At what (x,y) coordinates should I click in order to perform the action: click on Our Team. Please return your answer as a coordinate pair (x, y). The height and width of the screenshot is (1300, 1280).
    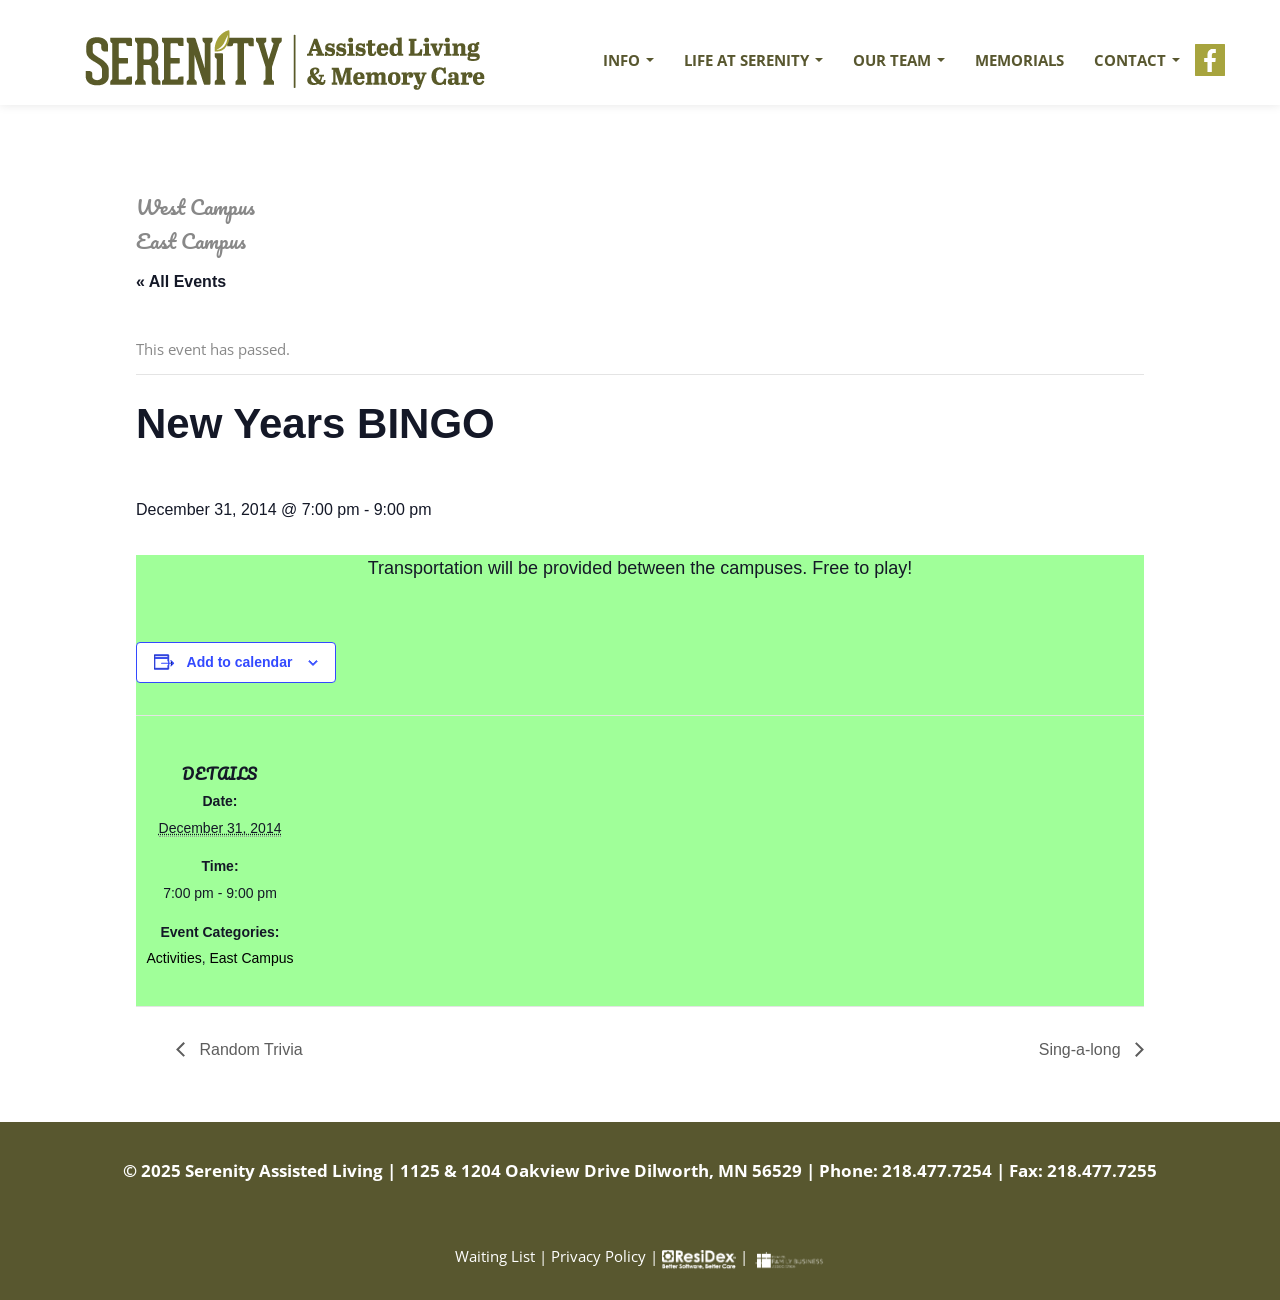
    Looking at the image, I should click on (899, 60).